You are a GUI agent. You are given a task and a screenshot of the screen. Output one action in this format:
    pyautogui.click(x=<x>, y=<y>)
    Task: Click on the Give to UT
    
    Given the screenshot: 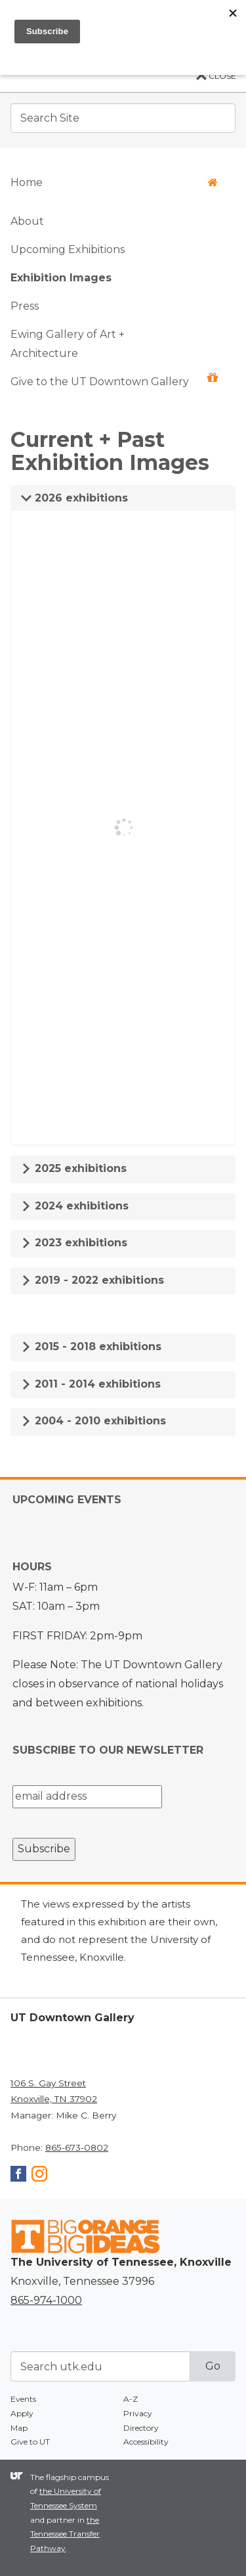 What is the action you would take?
    pyautogui.click(x=30, y=2442)
    